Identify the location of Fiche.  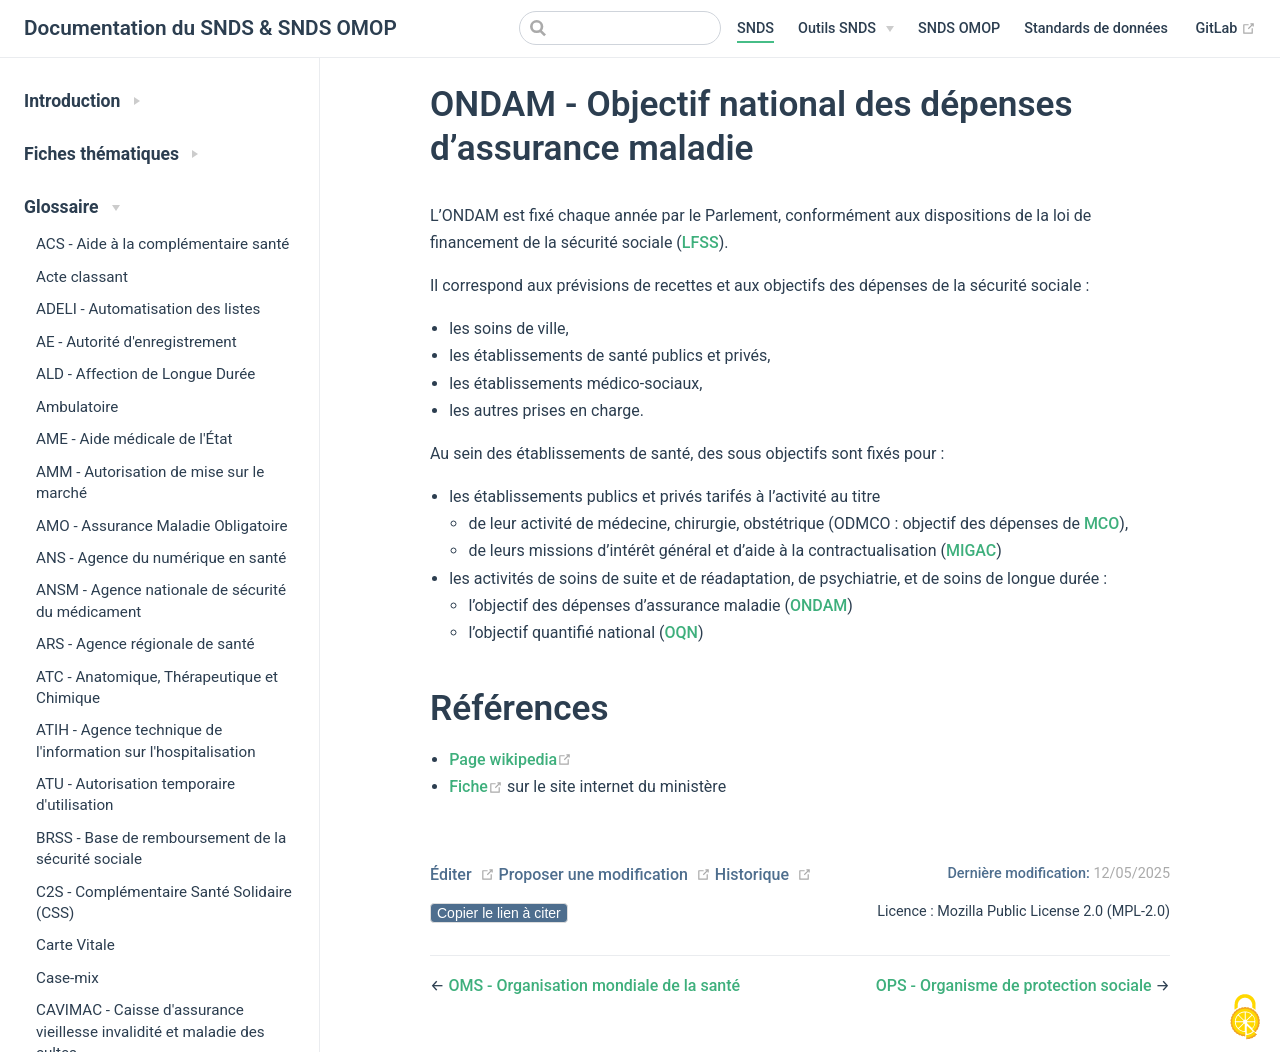
(478, 786).